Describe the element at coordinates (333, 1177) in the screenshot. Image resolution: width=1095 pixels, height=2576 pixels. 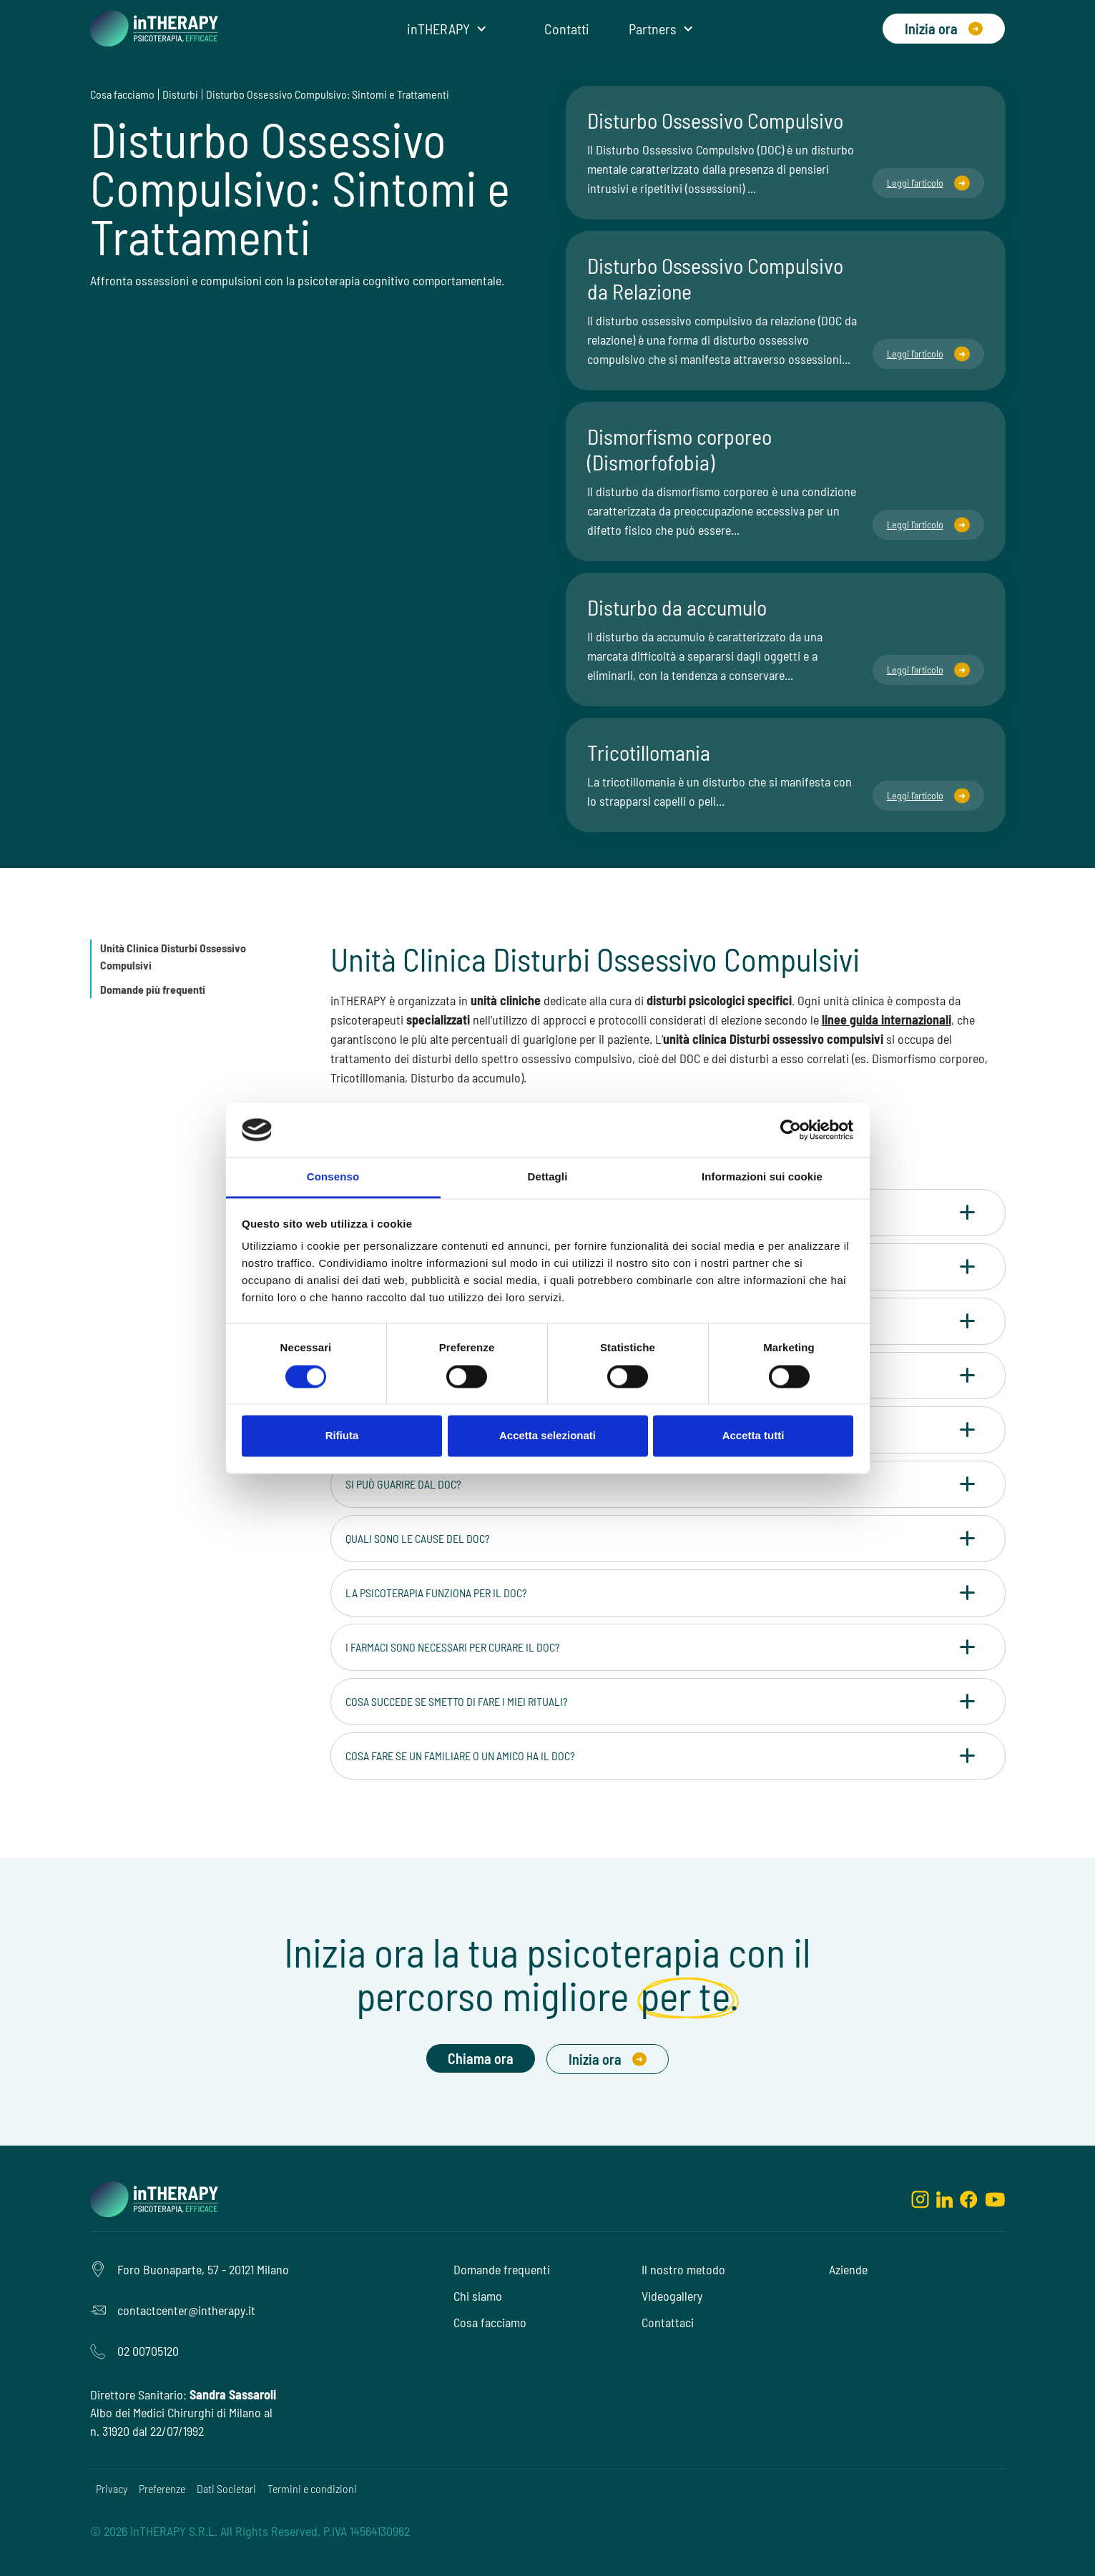
I see `Consenso [tab]` at that location.